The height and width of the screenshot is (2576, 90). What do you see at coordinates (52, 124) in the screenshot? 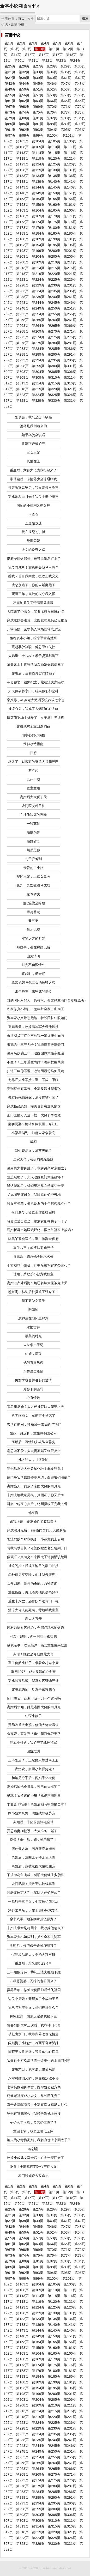
I see `第88页` at bounding box center [52, 124].